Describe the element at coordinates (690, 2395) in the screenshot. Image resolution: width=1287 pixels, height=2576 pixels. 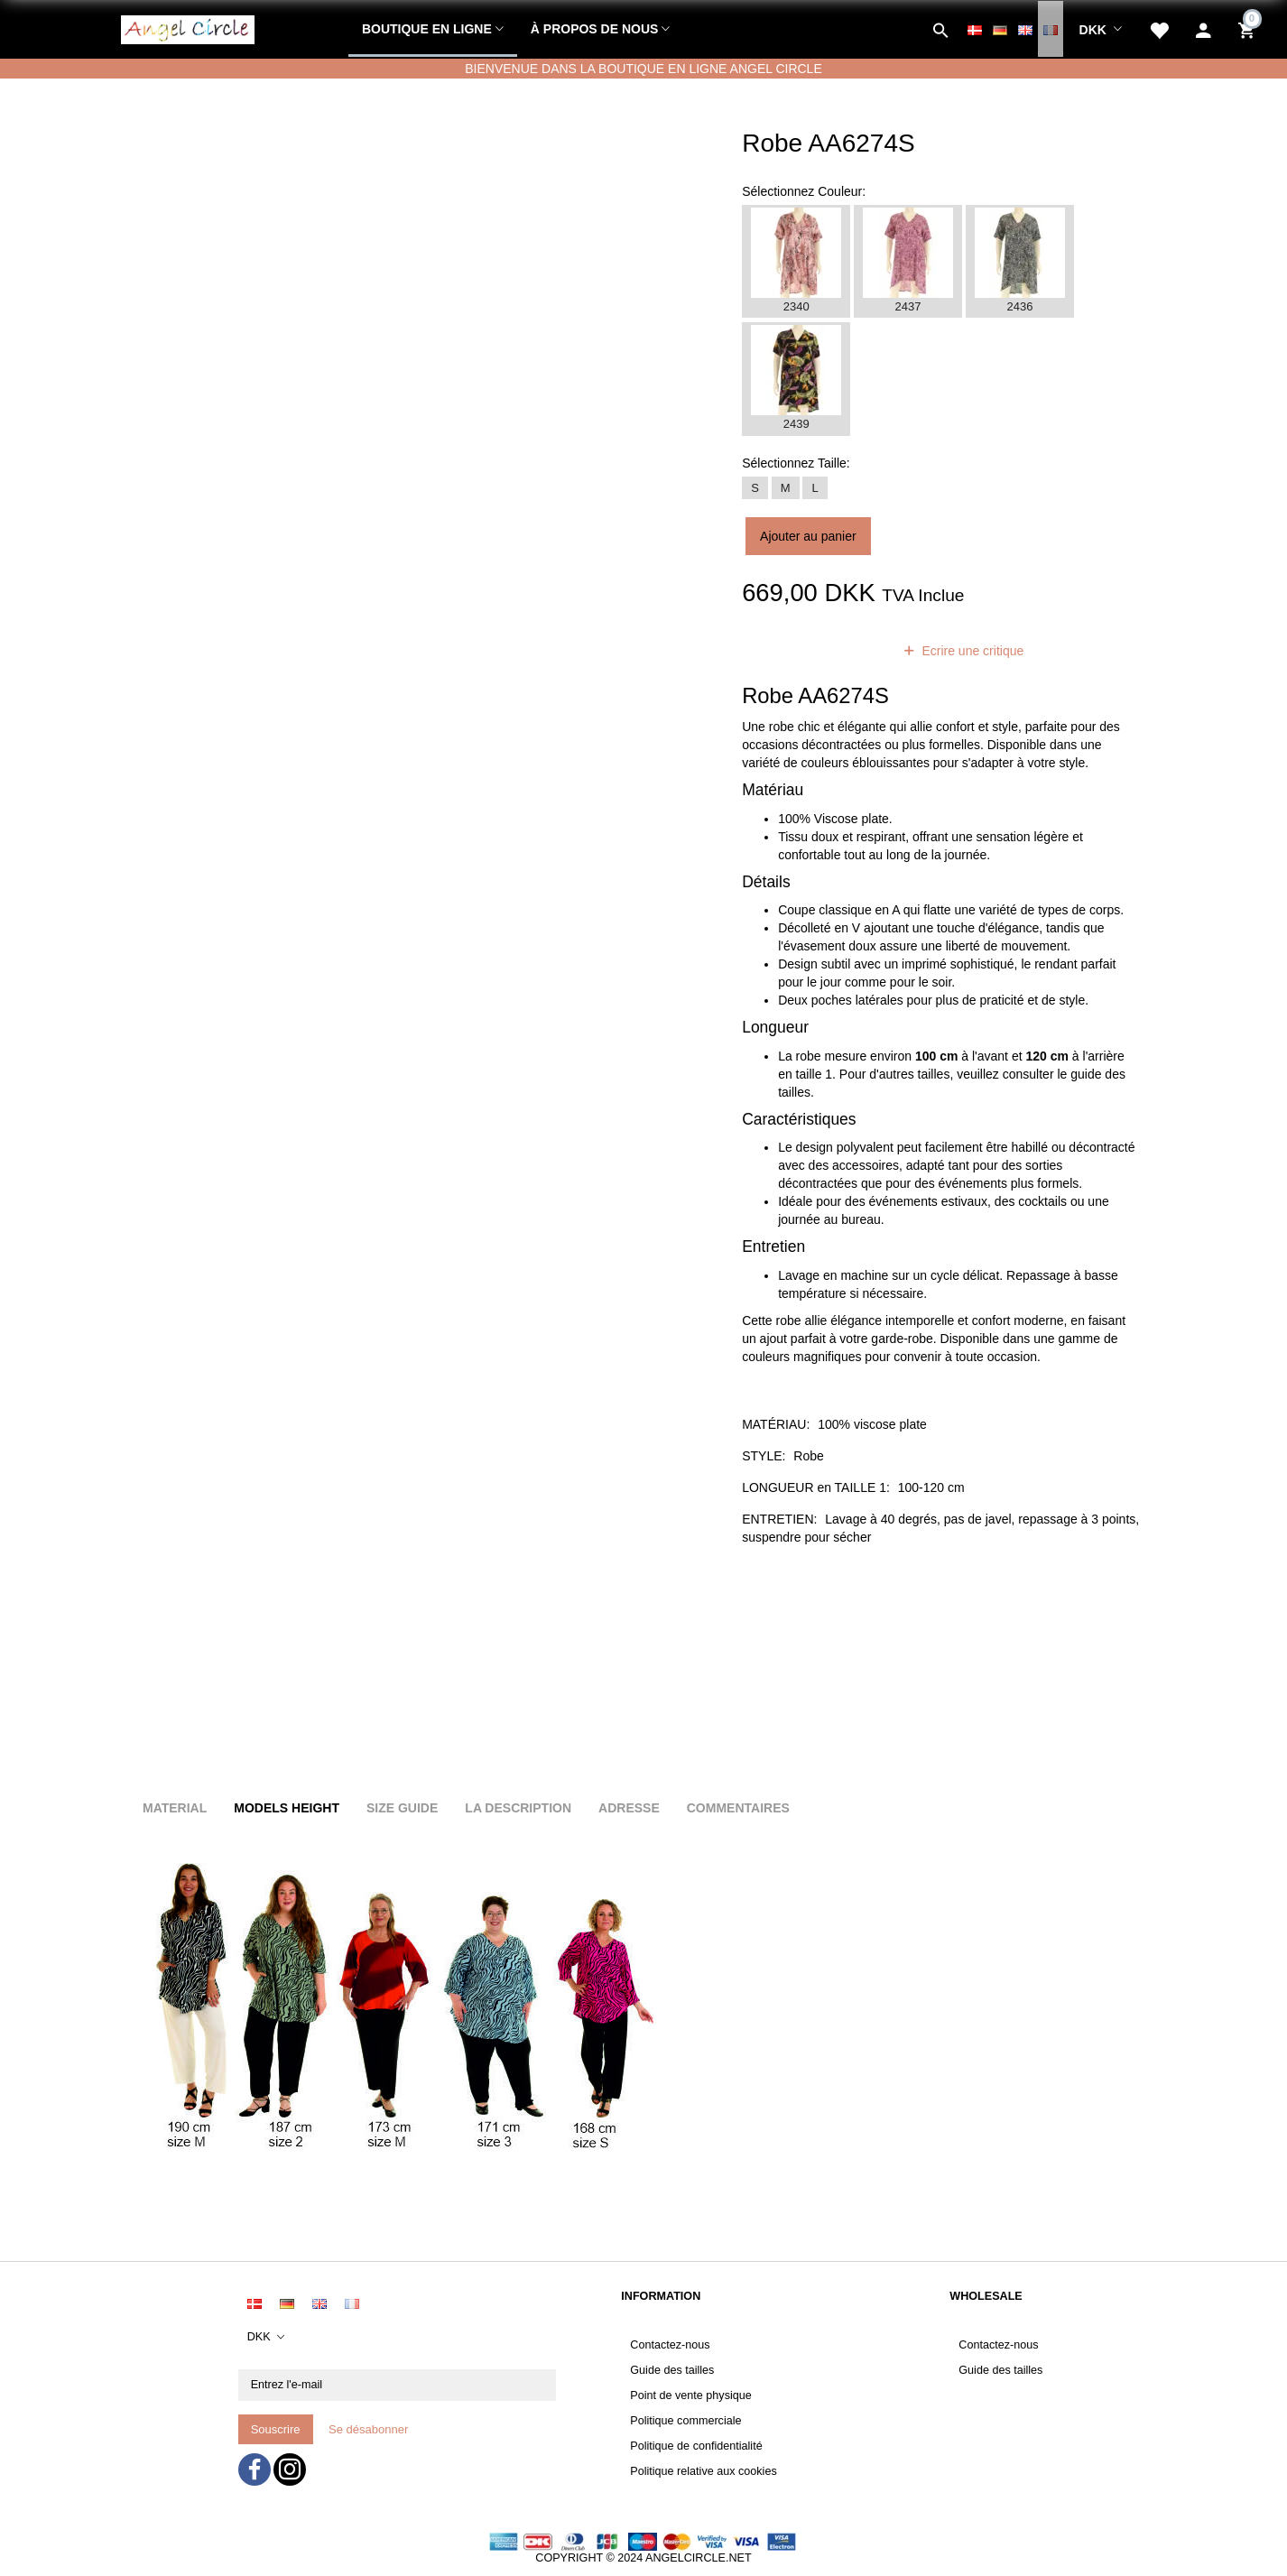
I see `Point de vente physique` at that location.